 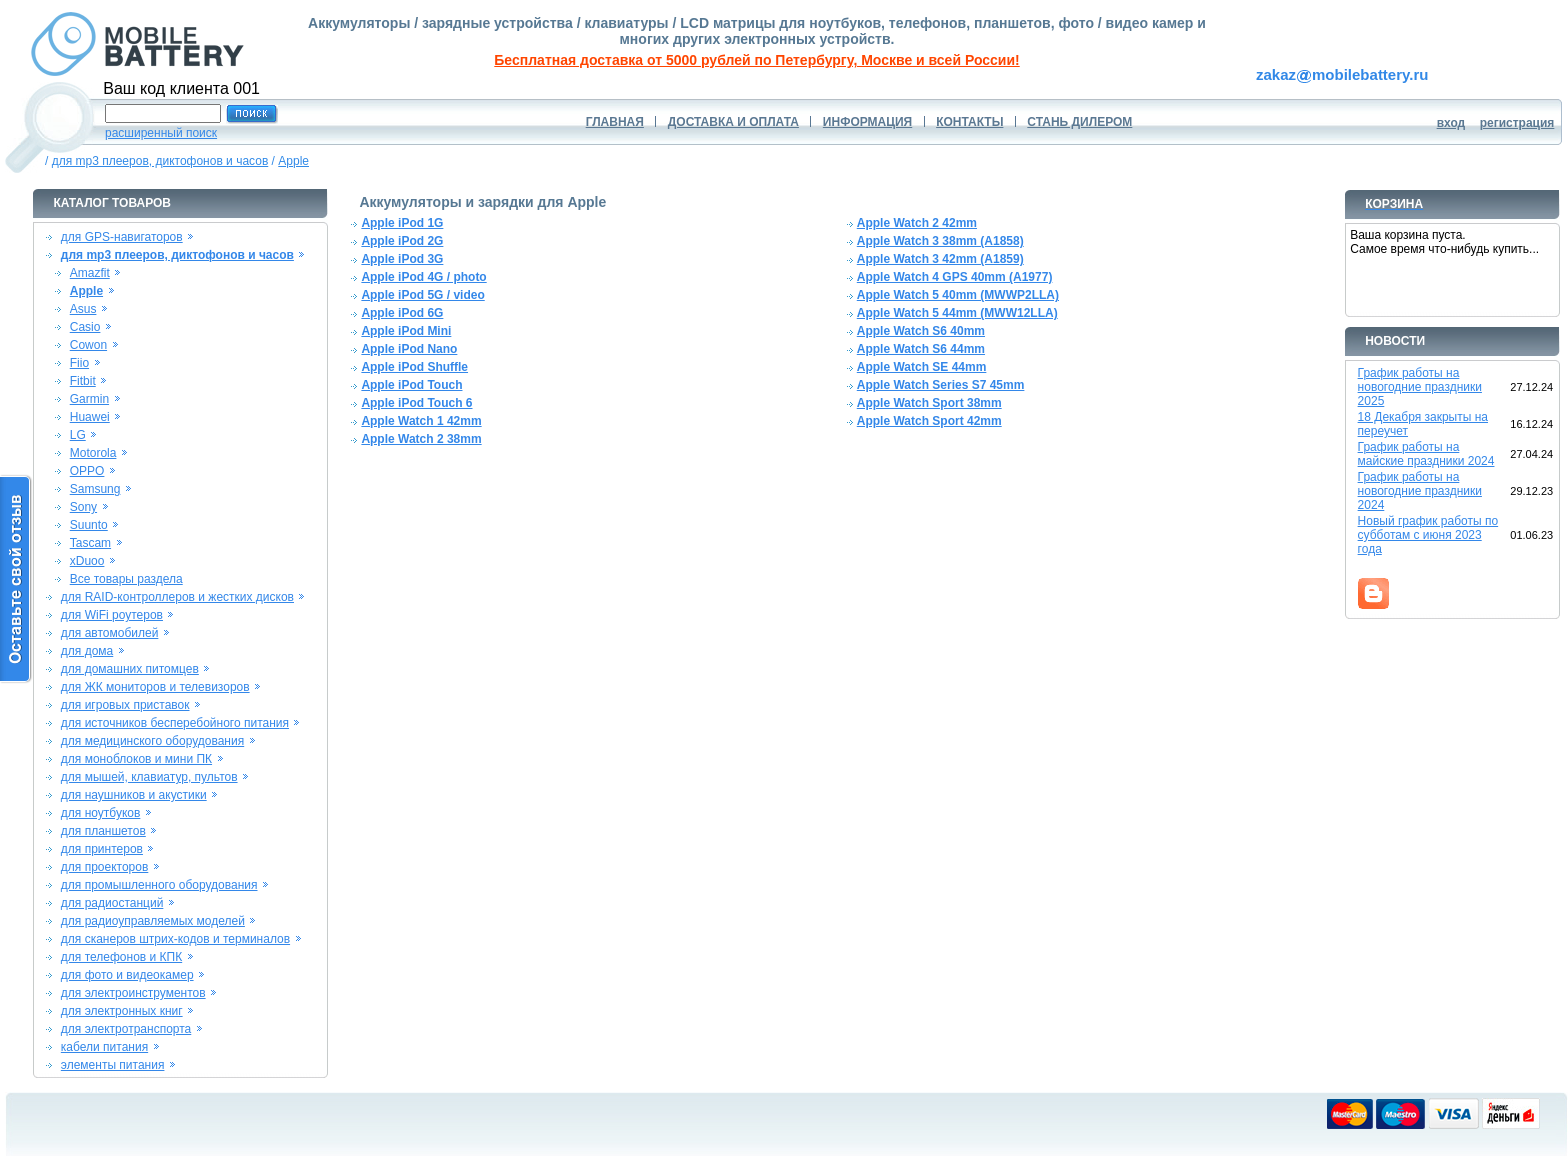 I want to click on для сканеров штрих-кодов и терминалов, so click(x=175, y=939).